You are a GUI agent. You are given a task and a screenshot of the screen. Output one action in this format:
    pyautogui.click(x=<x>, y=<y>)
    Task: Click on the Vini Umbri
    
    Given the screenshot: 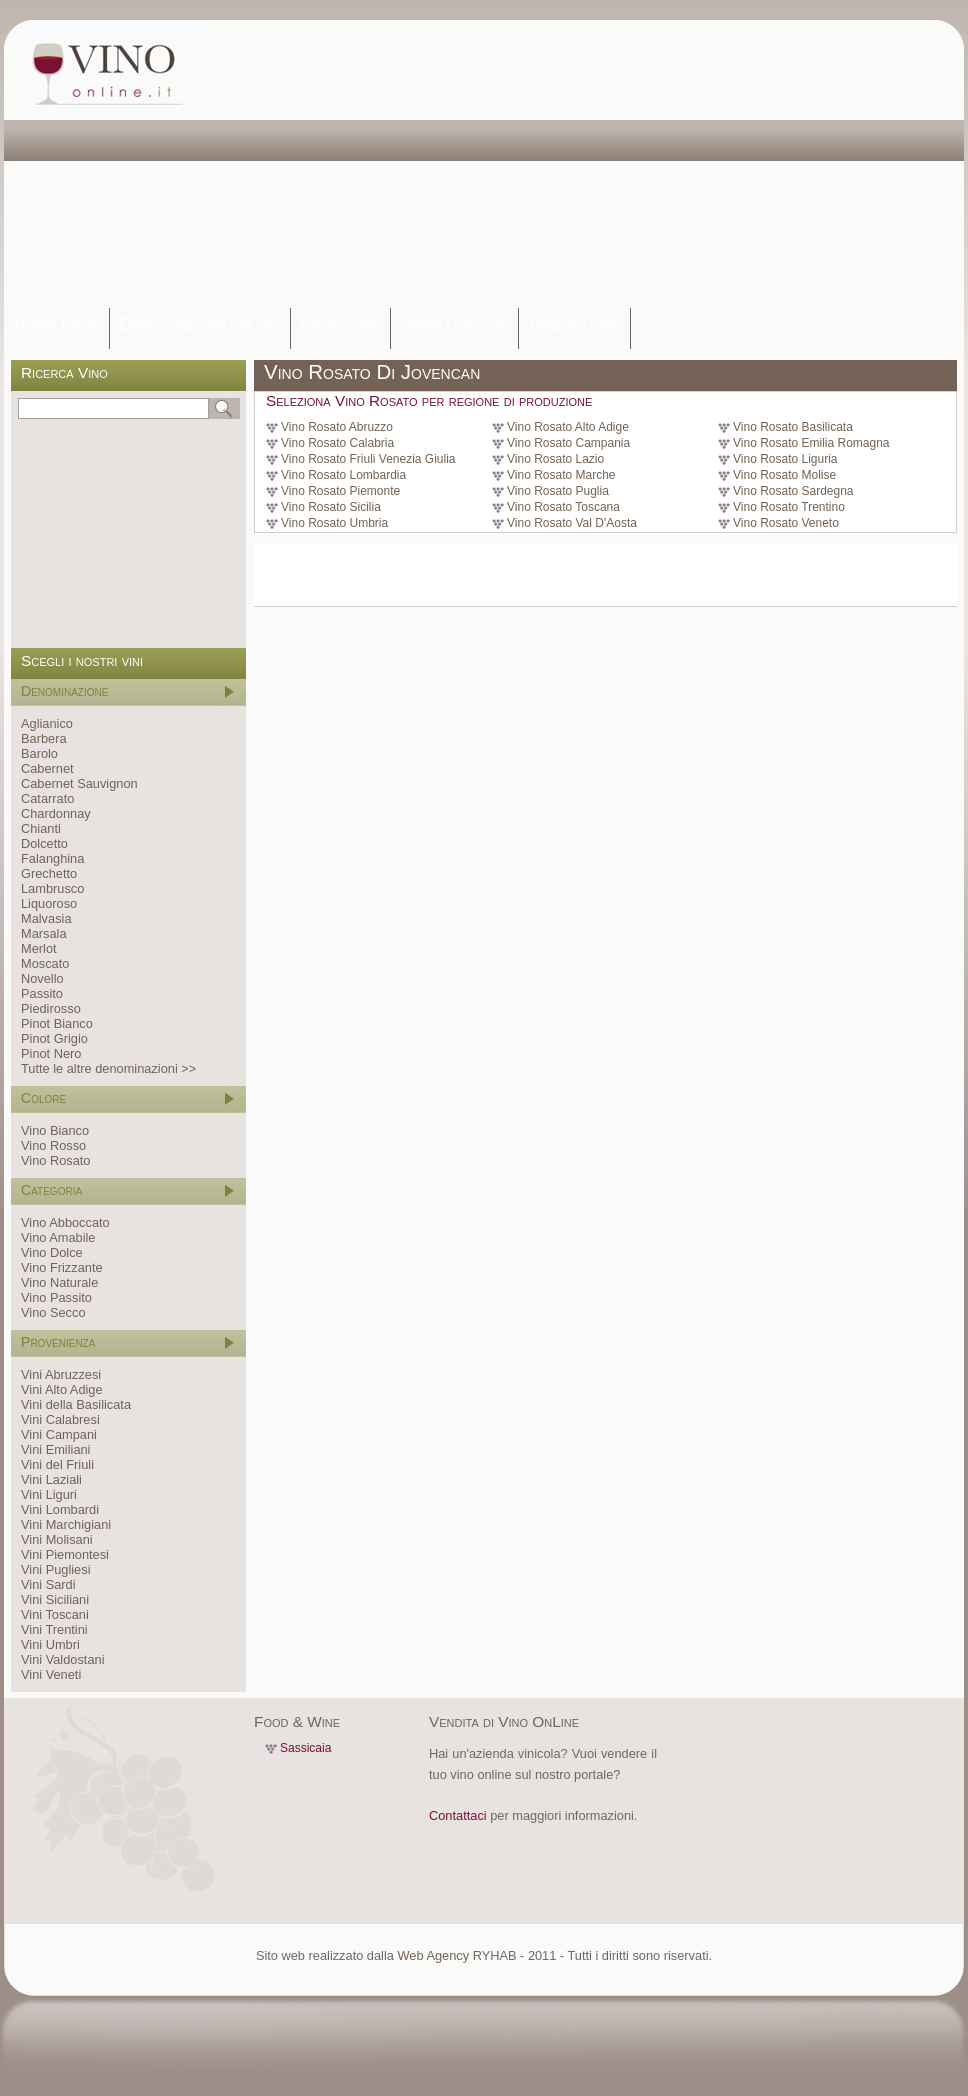 What is the action you would take?
    pyautogui.click(x=50, y=1644)
    